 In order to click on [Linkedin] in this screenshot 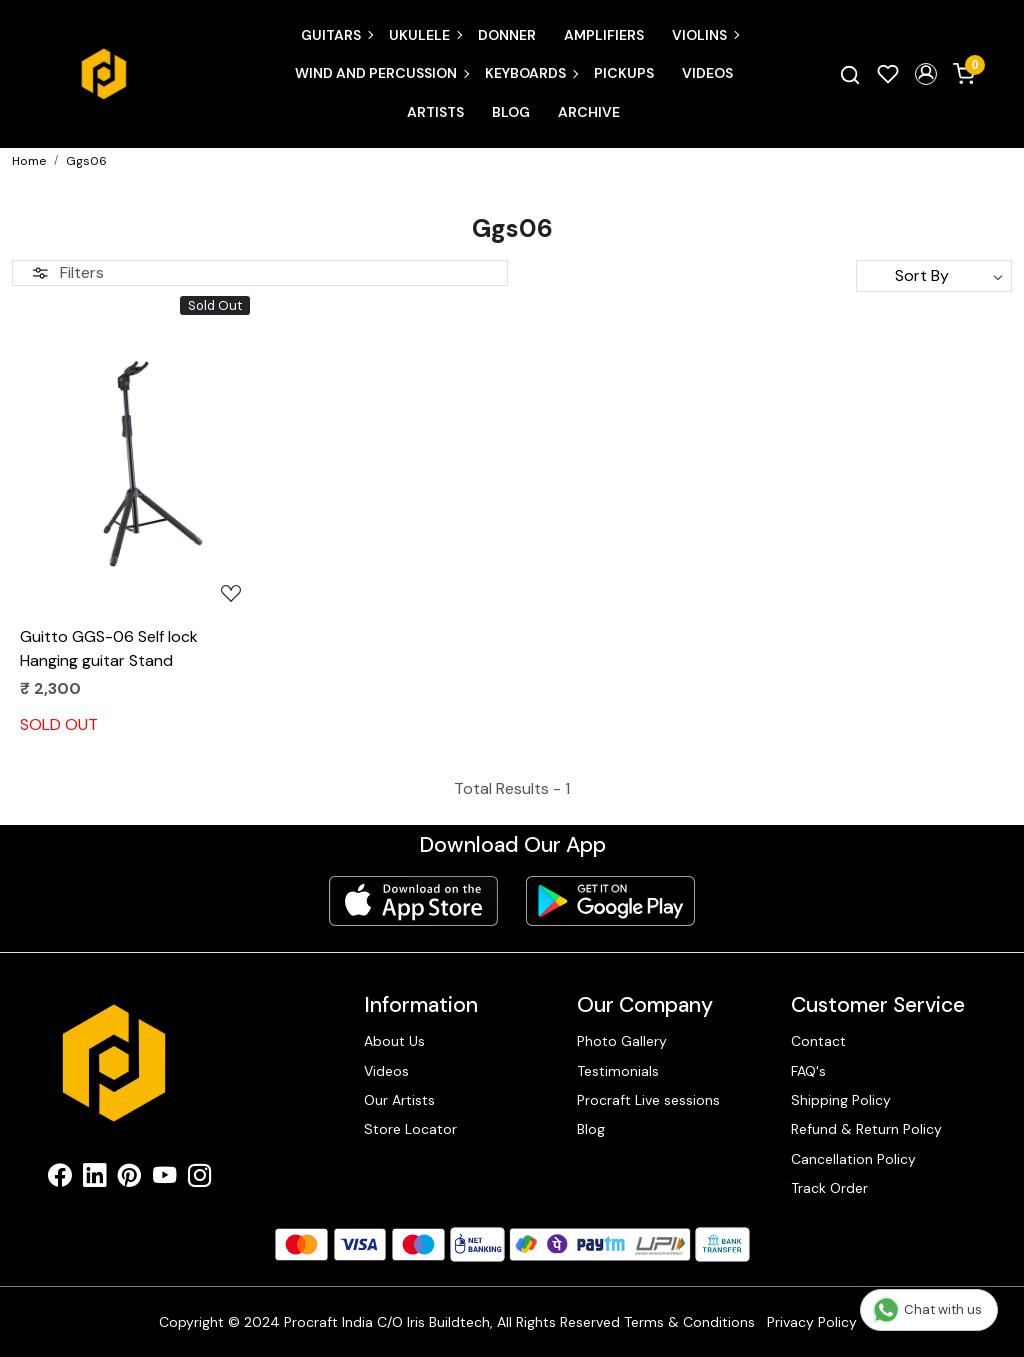, I will do `click(94, 1179)`.